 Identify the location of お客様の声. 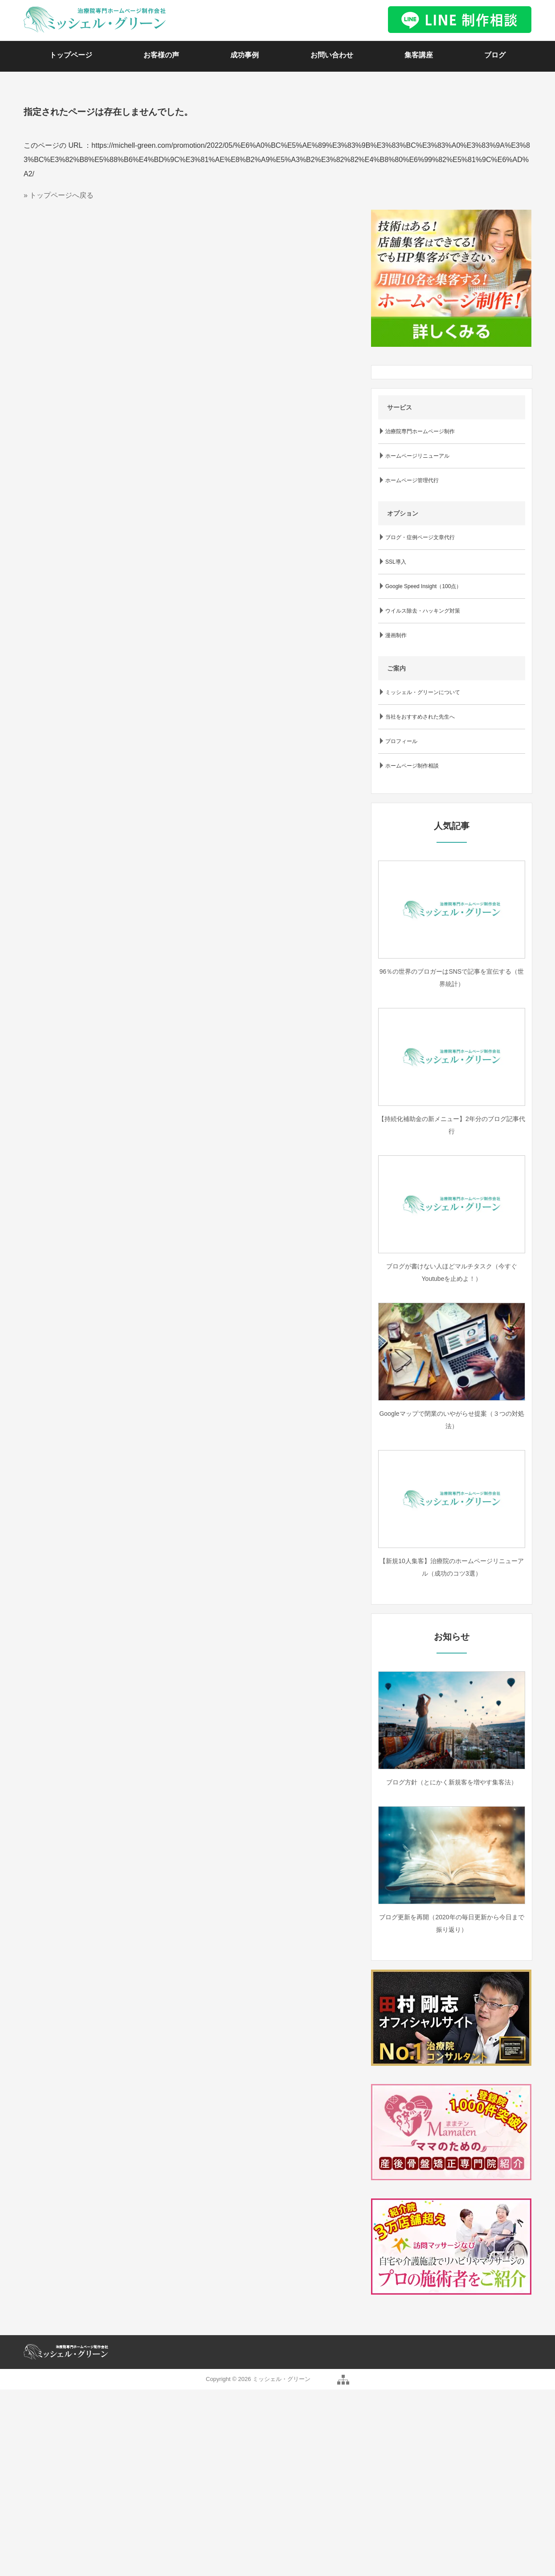
(161, 55).